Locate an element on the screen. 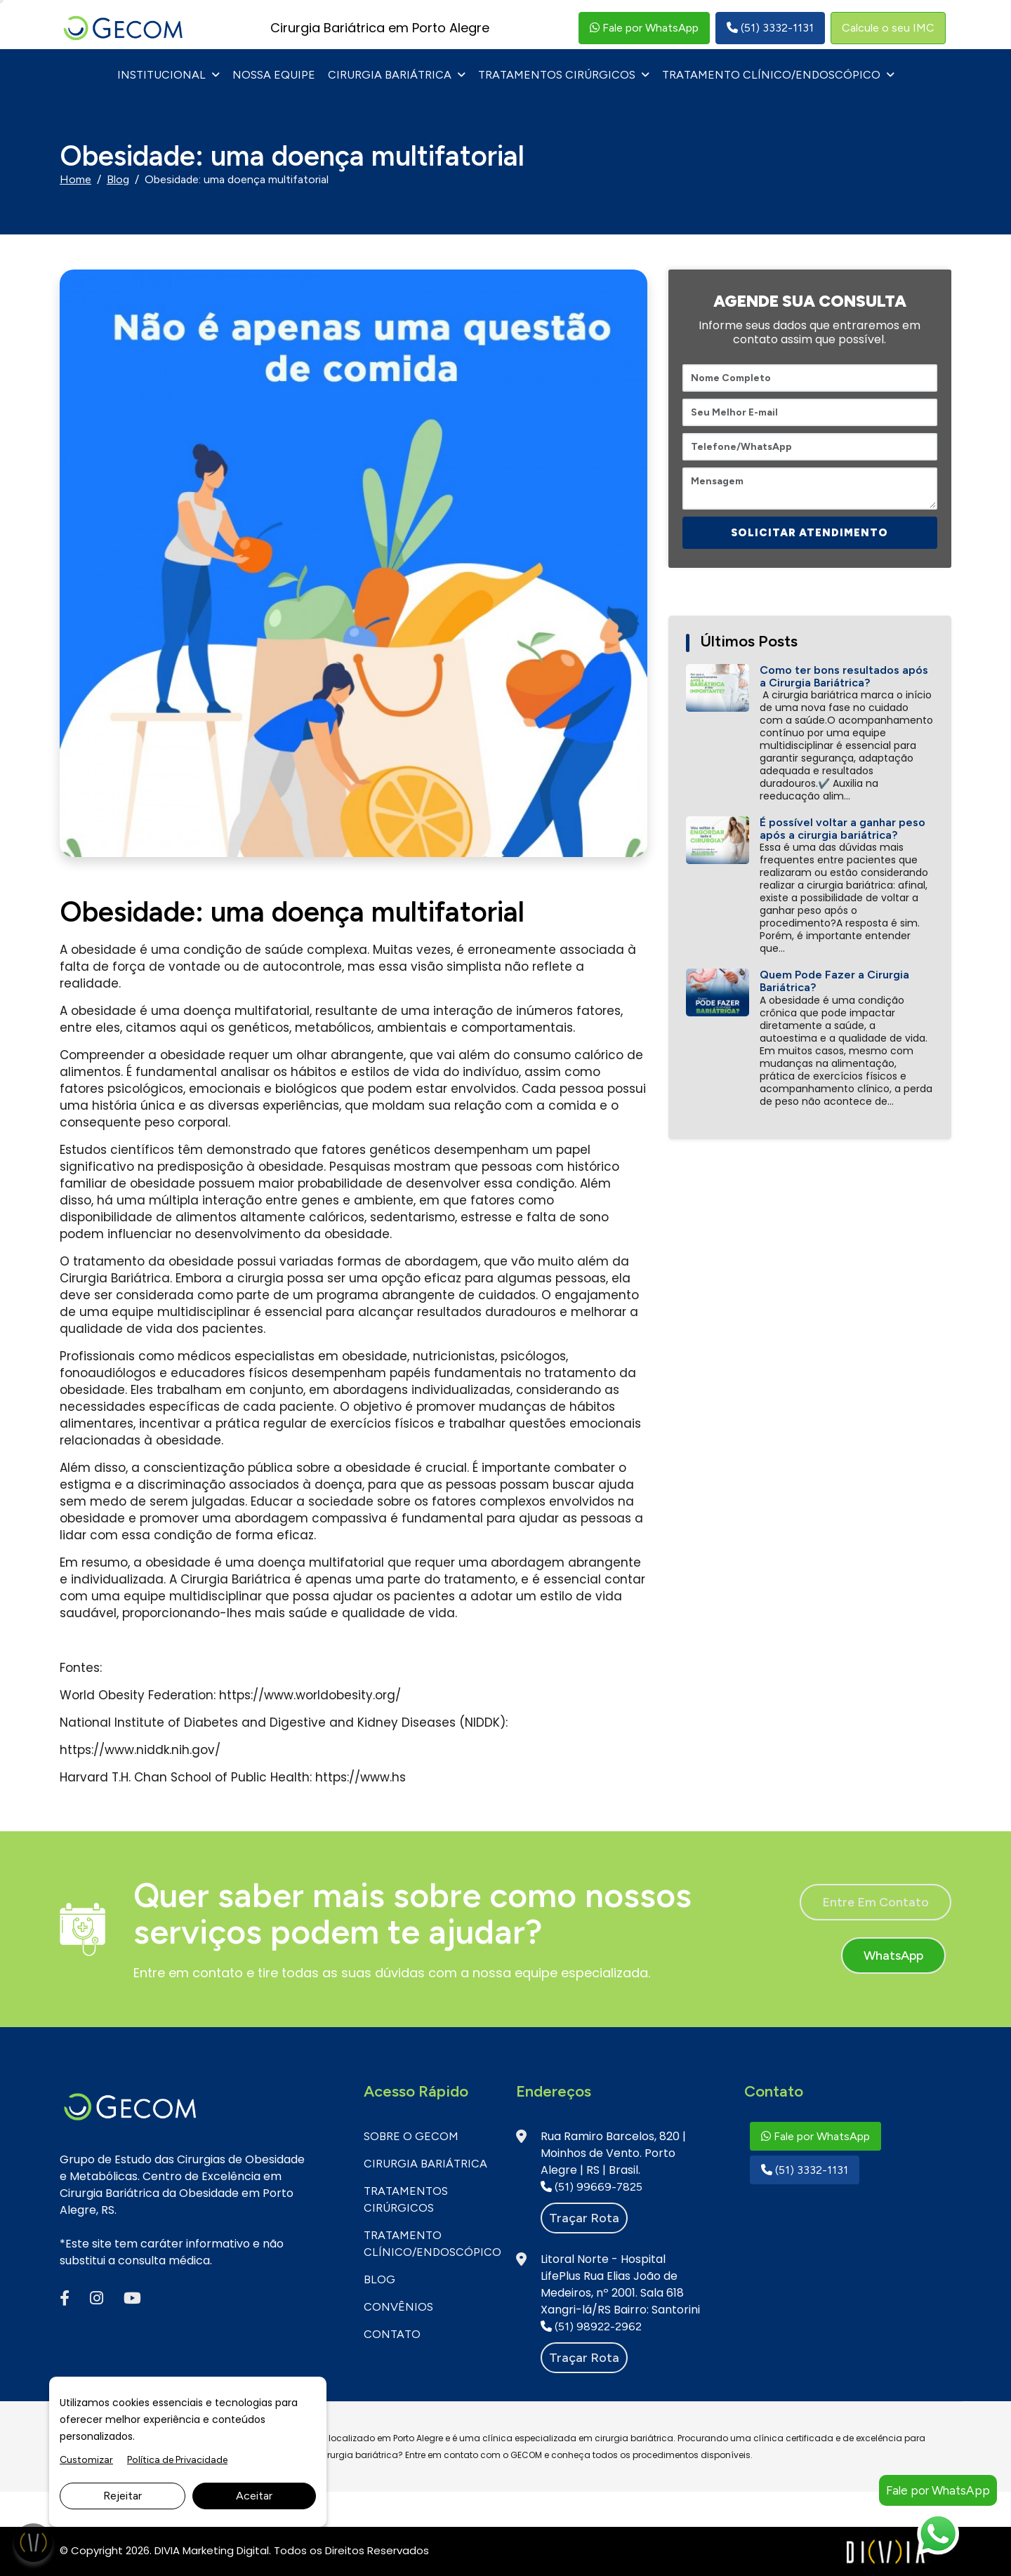  Tratamentos Cirúrgicos is located at coordinates (556, 74).